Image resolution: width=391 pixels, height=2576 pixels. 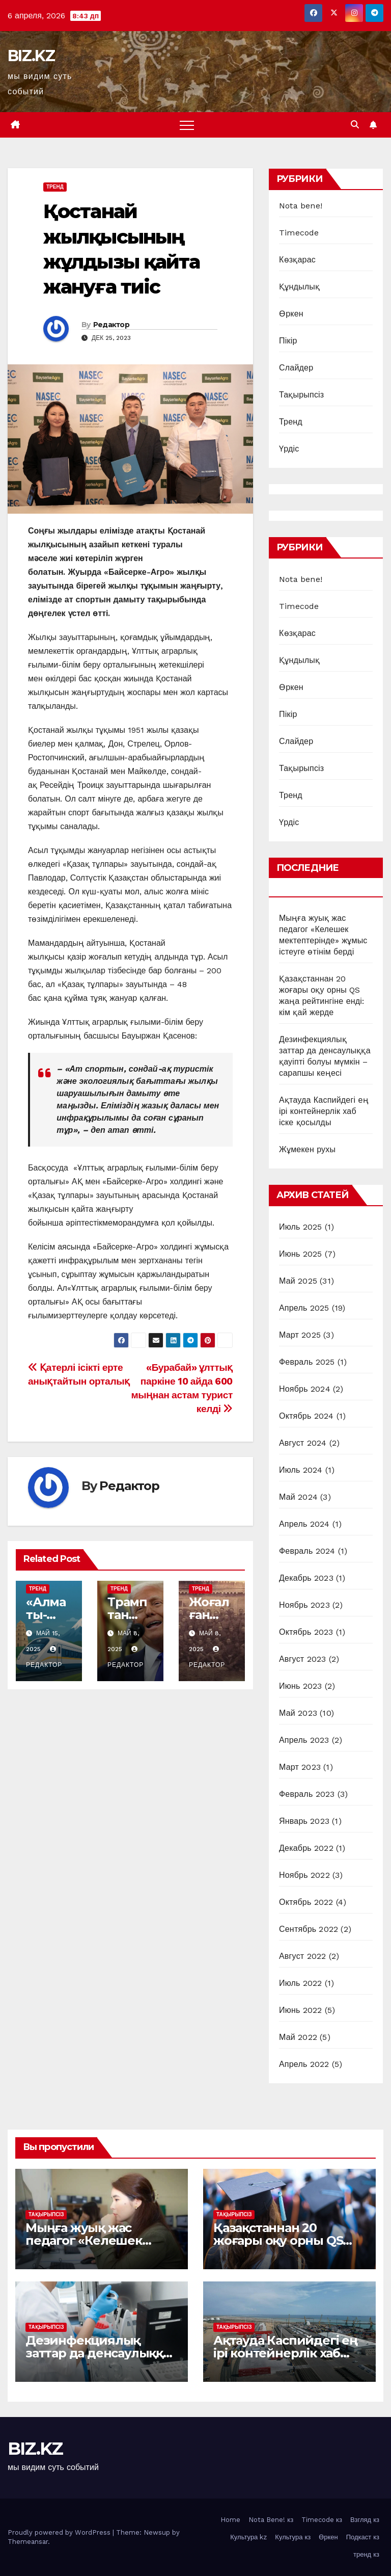 What do you see at coordinates (297, 259) in the screenshot?
I see `Көзқарас` at bounding box center [297, 259].